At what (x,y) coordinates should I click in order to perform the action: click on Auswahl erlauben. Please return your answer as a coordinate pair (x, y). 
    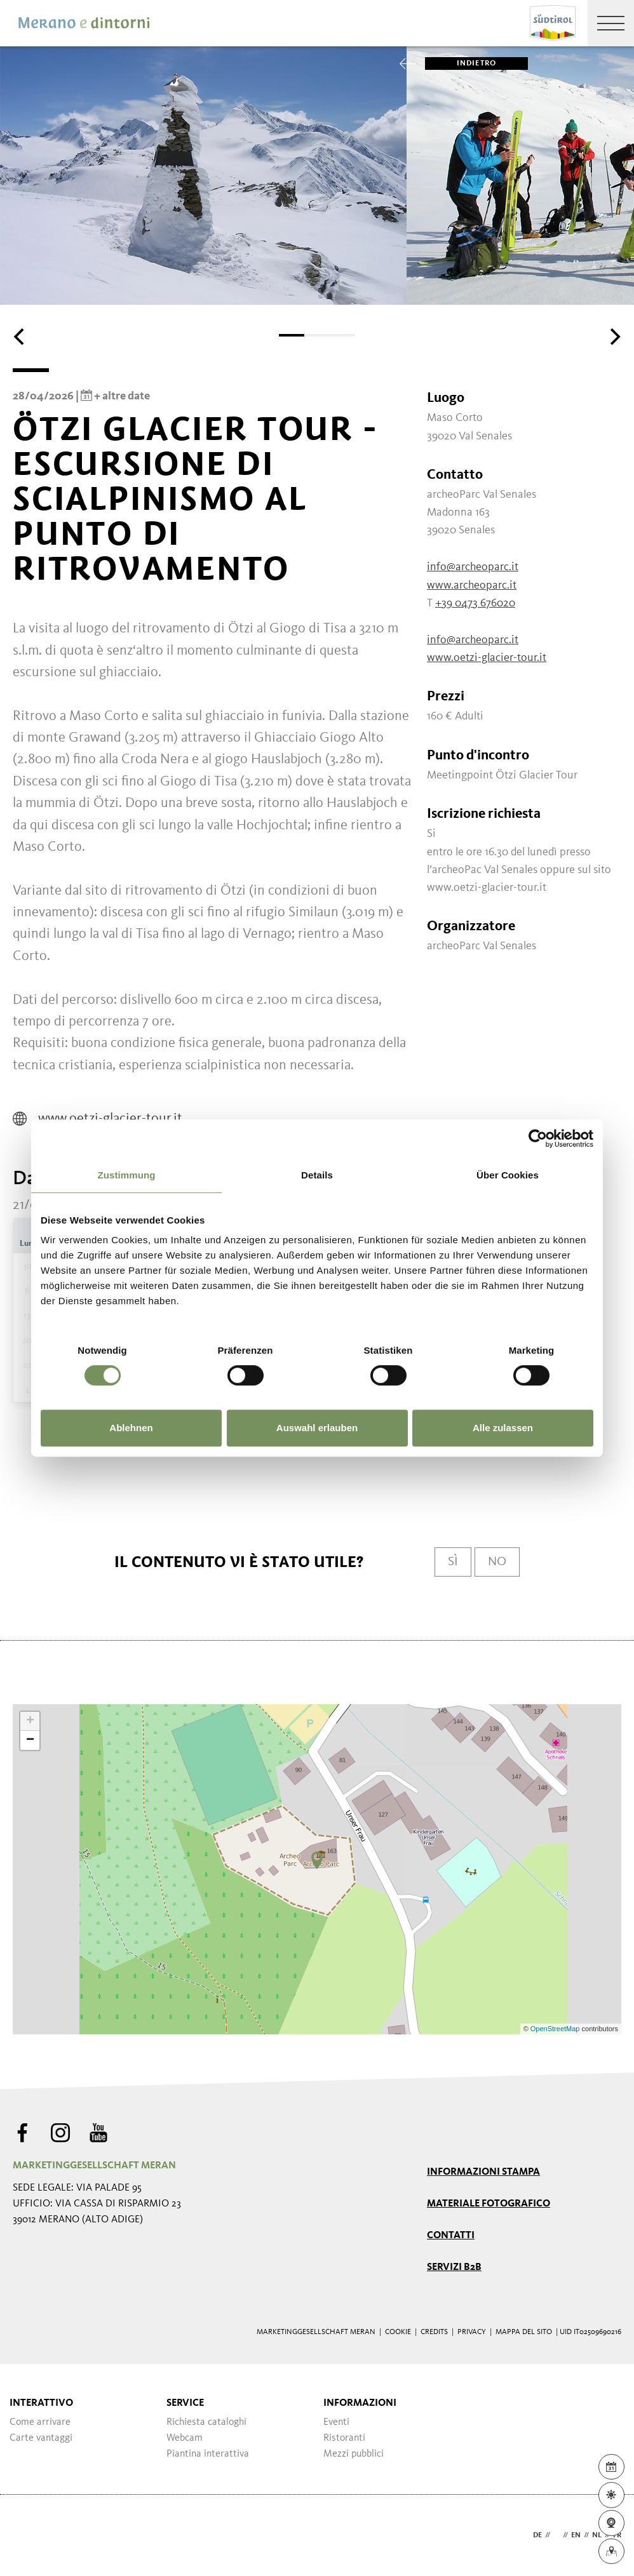
    Looking at the image, I should click on (317, 1427).